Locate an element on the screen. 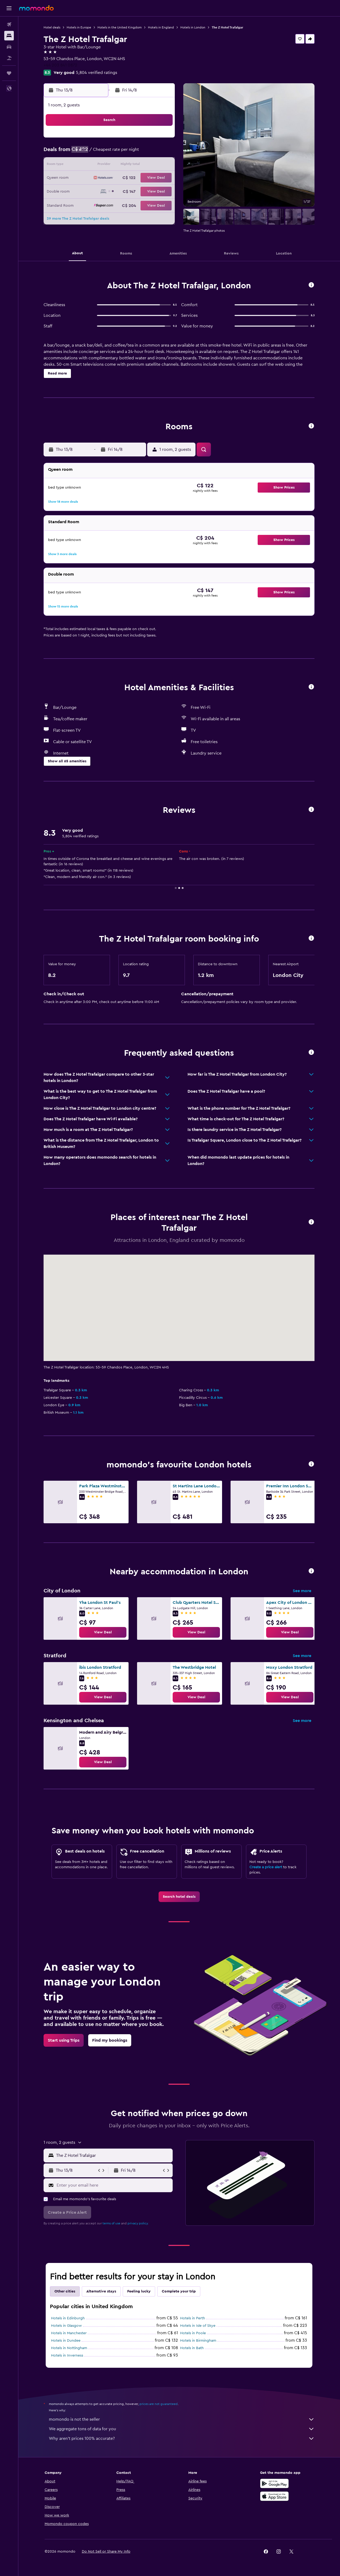 The width and height of the screenshot is (340, 2576). 13 [button] is located at coordinates (136, 165).